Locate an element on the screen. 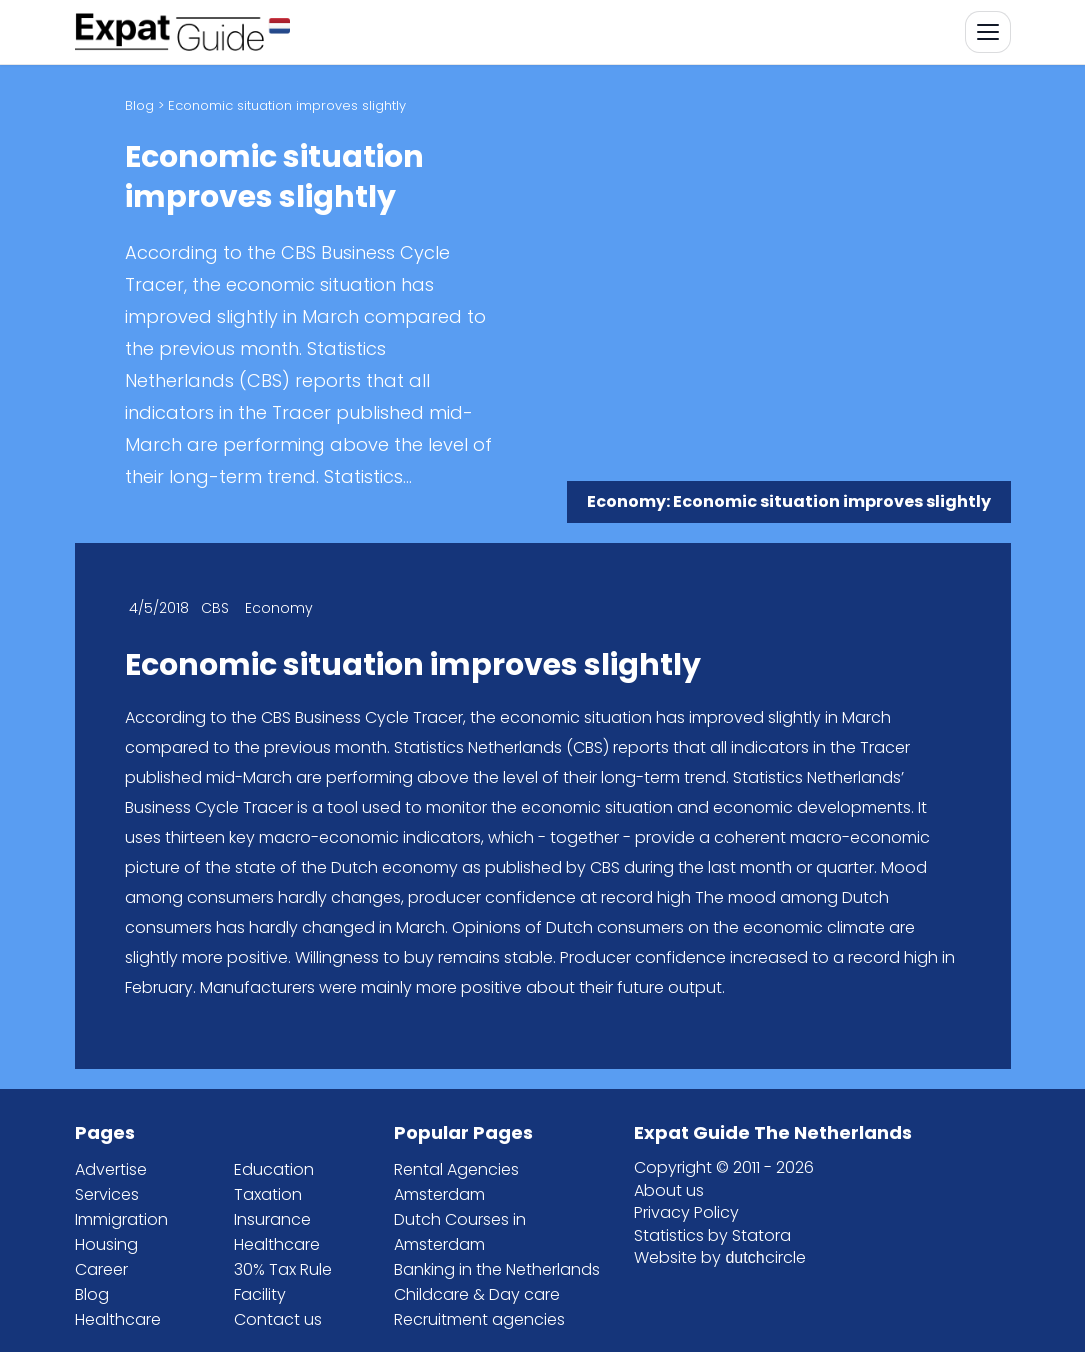 The image size is (1085, 1352). Services is located at coordinates (107, 1194).